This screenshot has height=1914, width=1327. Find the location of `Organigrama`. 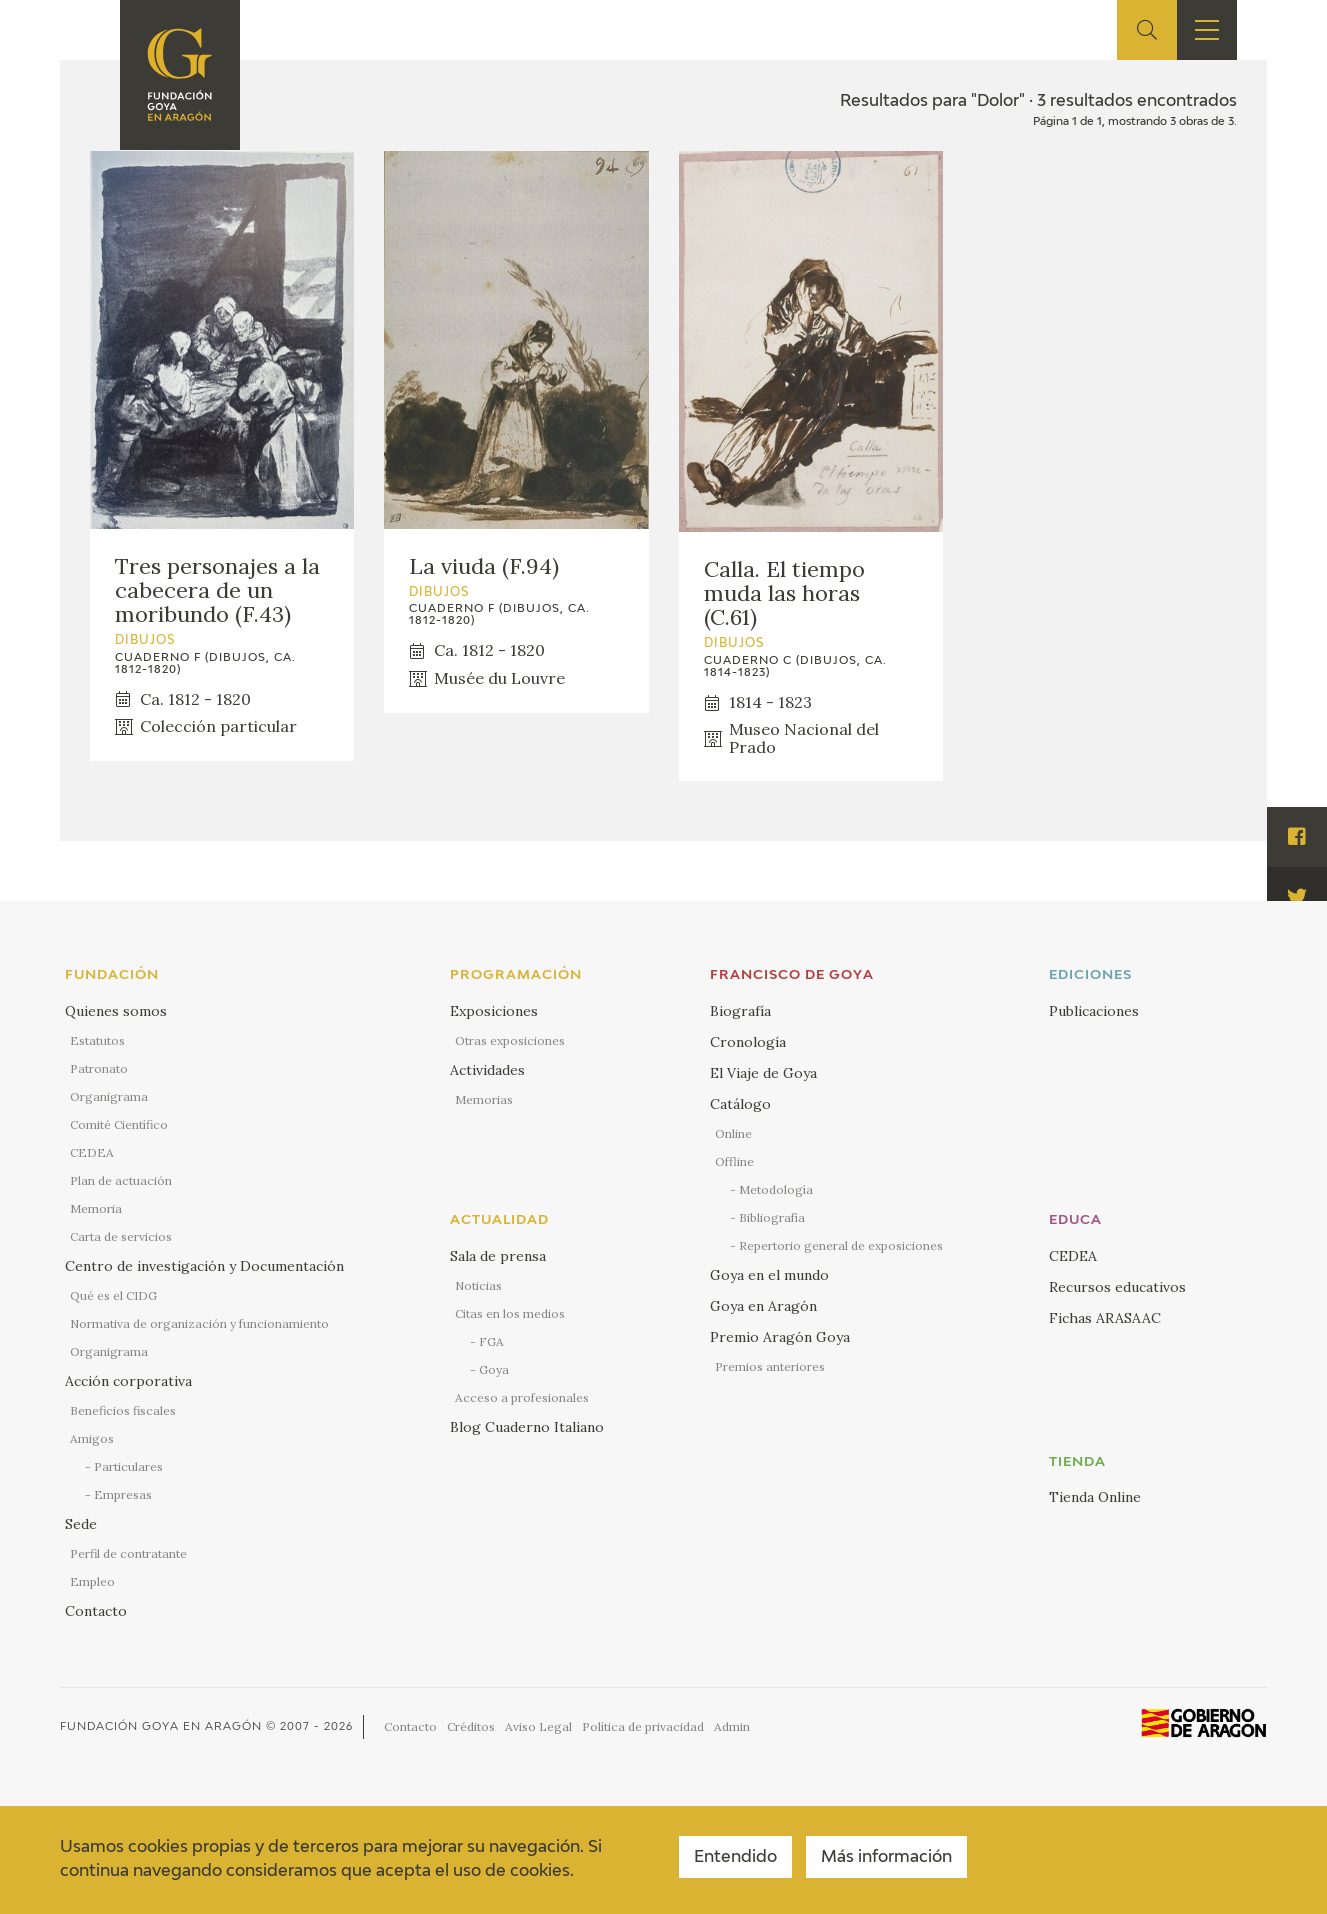

Organigrama is located at coordinates (109, 1096).